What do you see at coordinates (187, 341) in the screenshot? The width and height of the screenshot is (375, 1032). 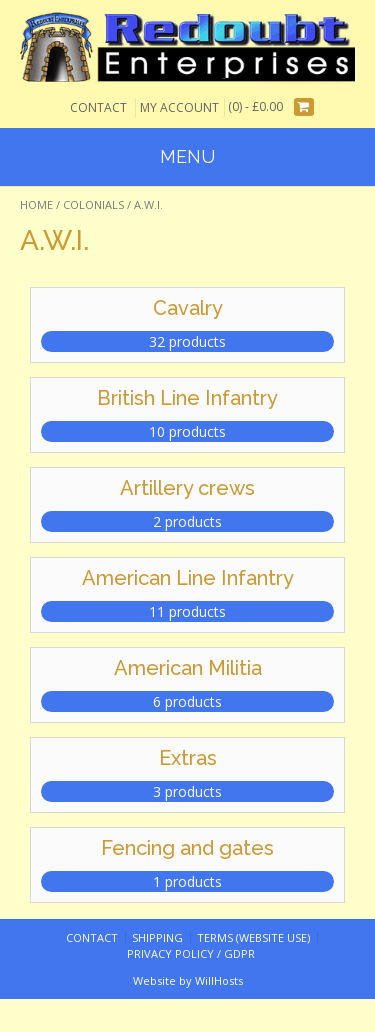 I see `32 products` at bounding box center [187, 341].